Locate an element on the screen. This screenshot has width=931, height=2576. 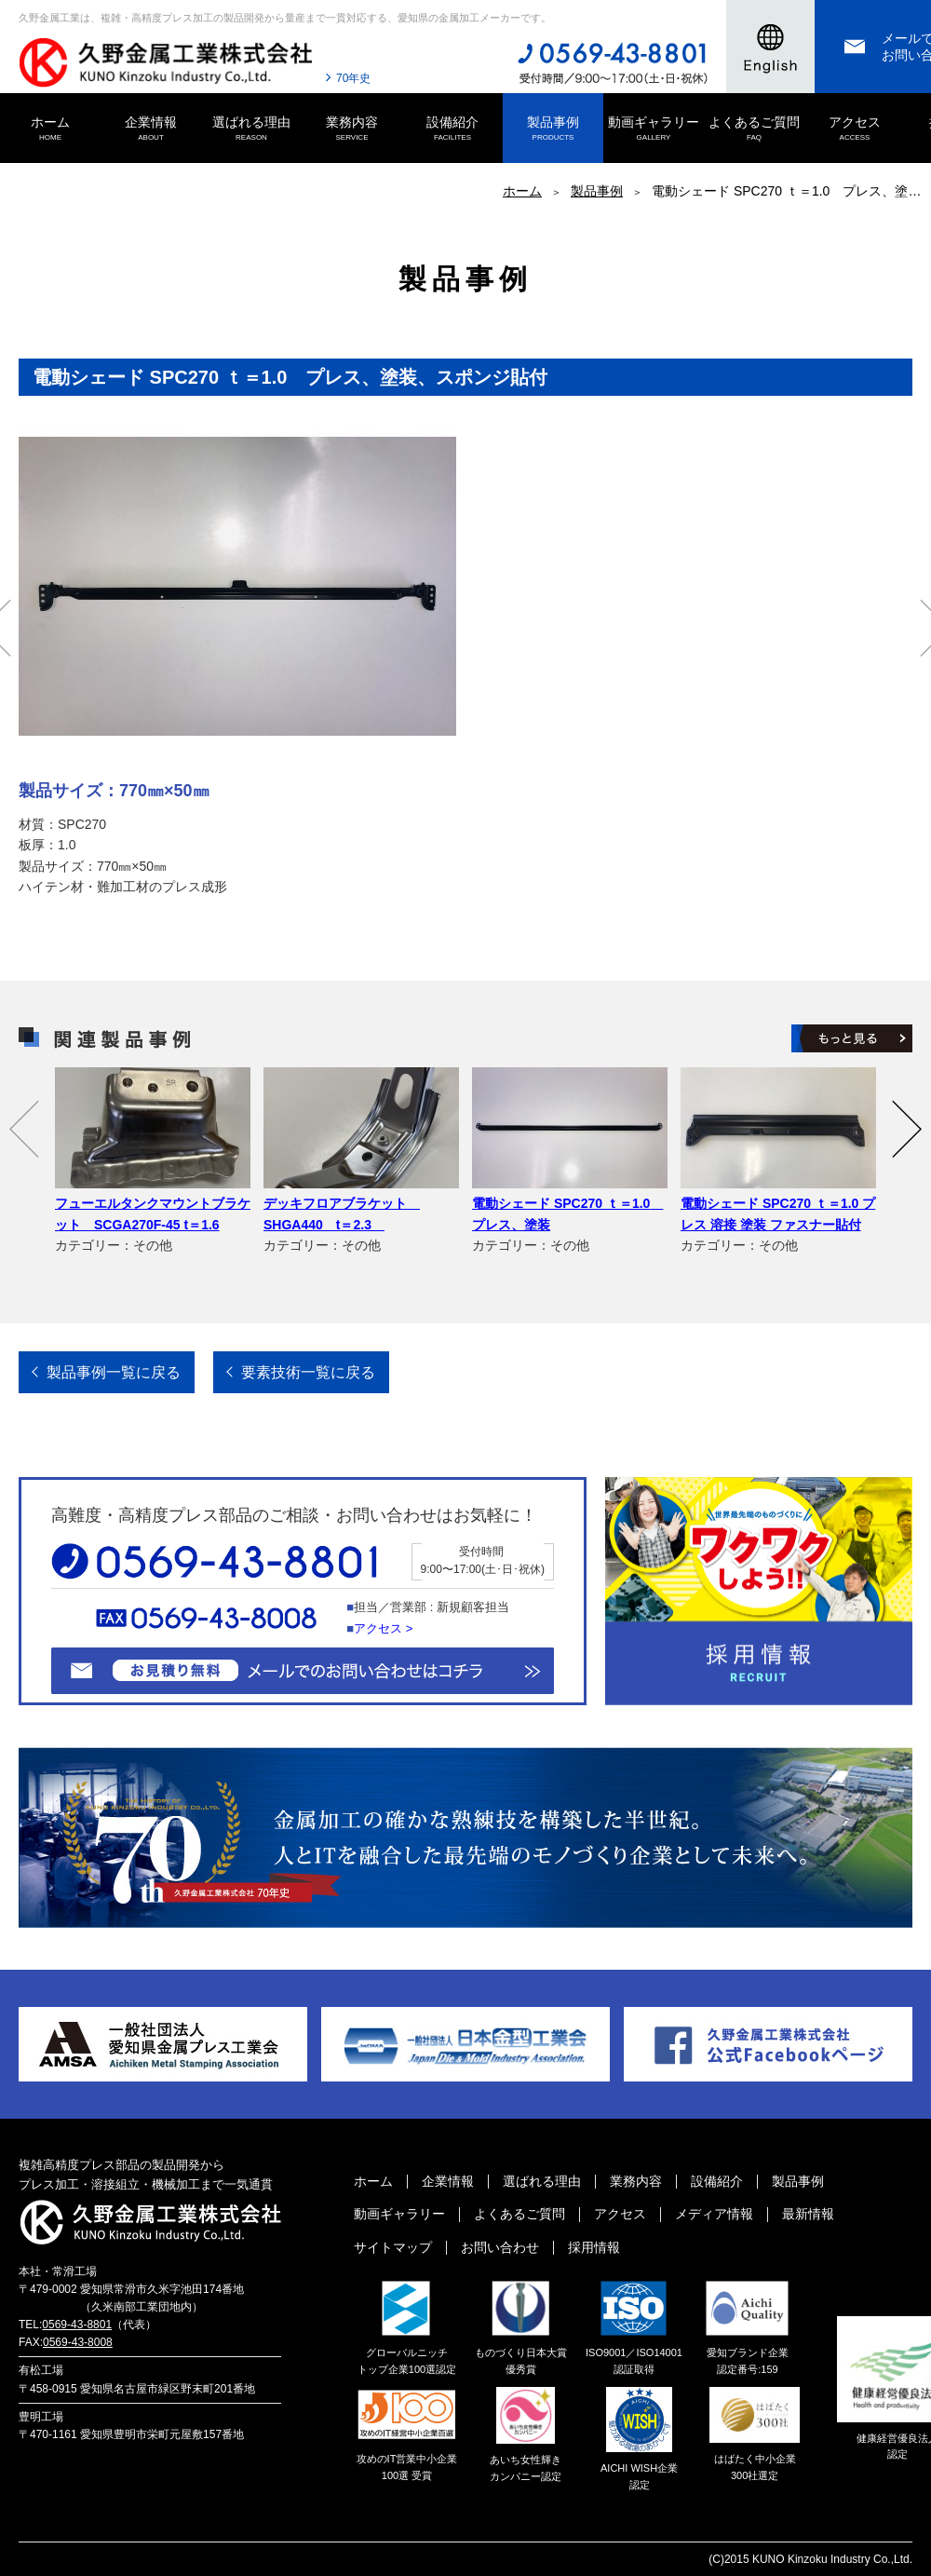
業務内容 is located at coordinates (352, 129).